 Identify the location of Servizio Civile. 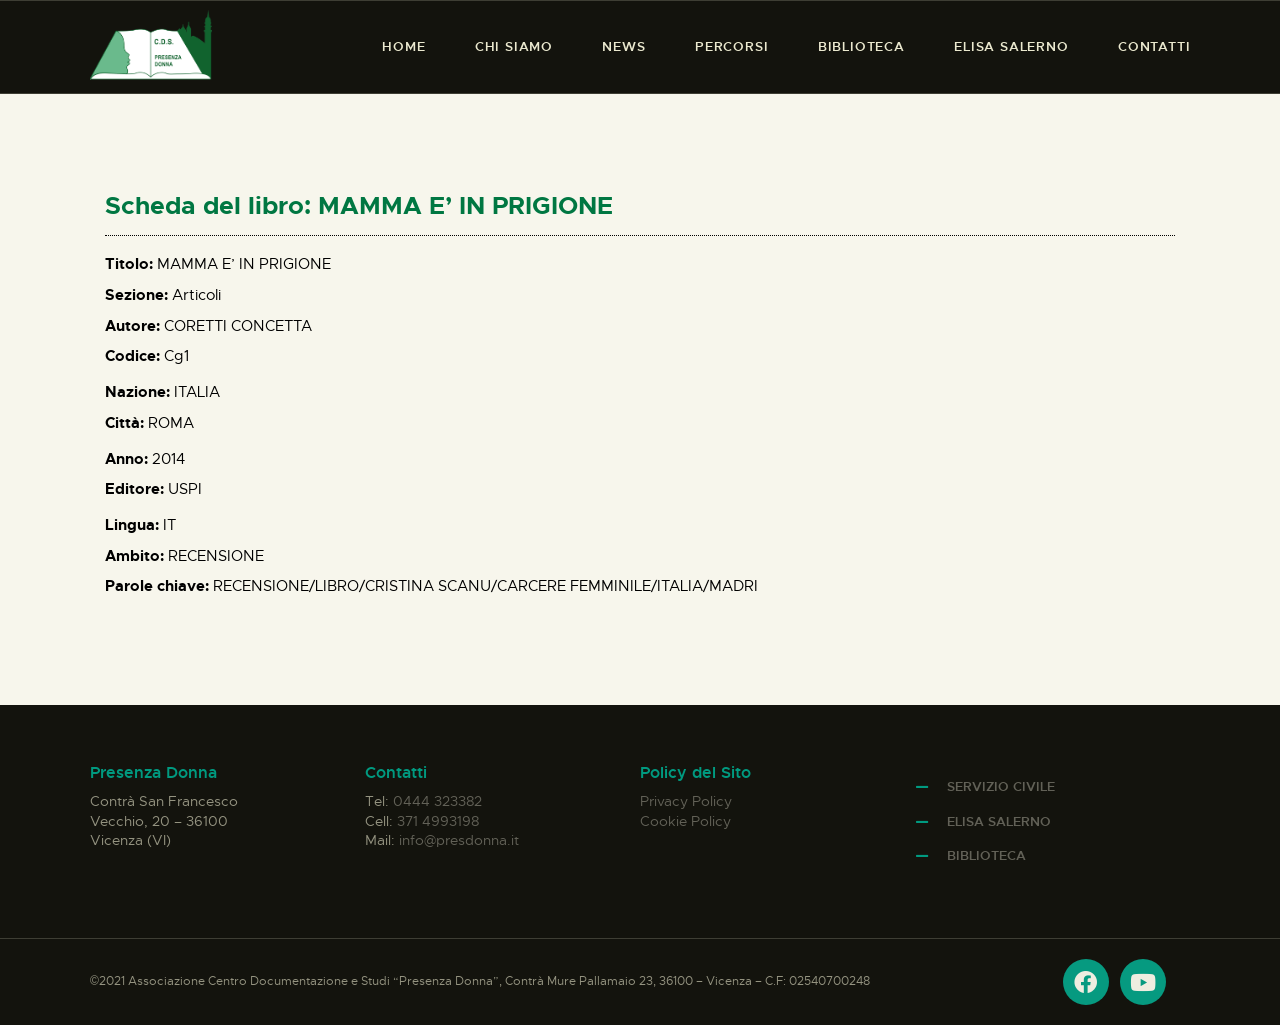
(1001, 786).